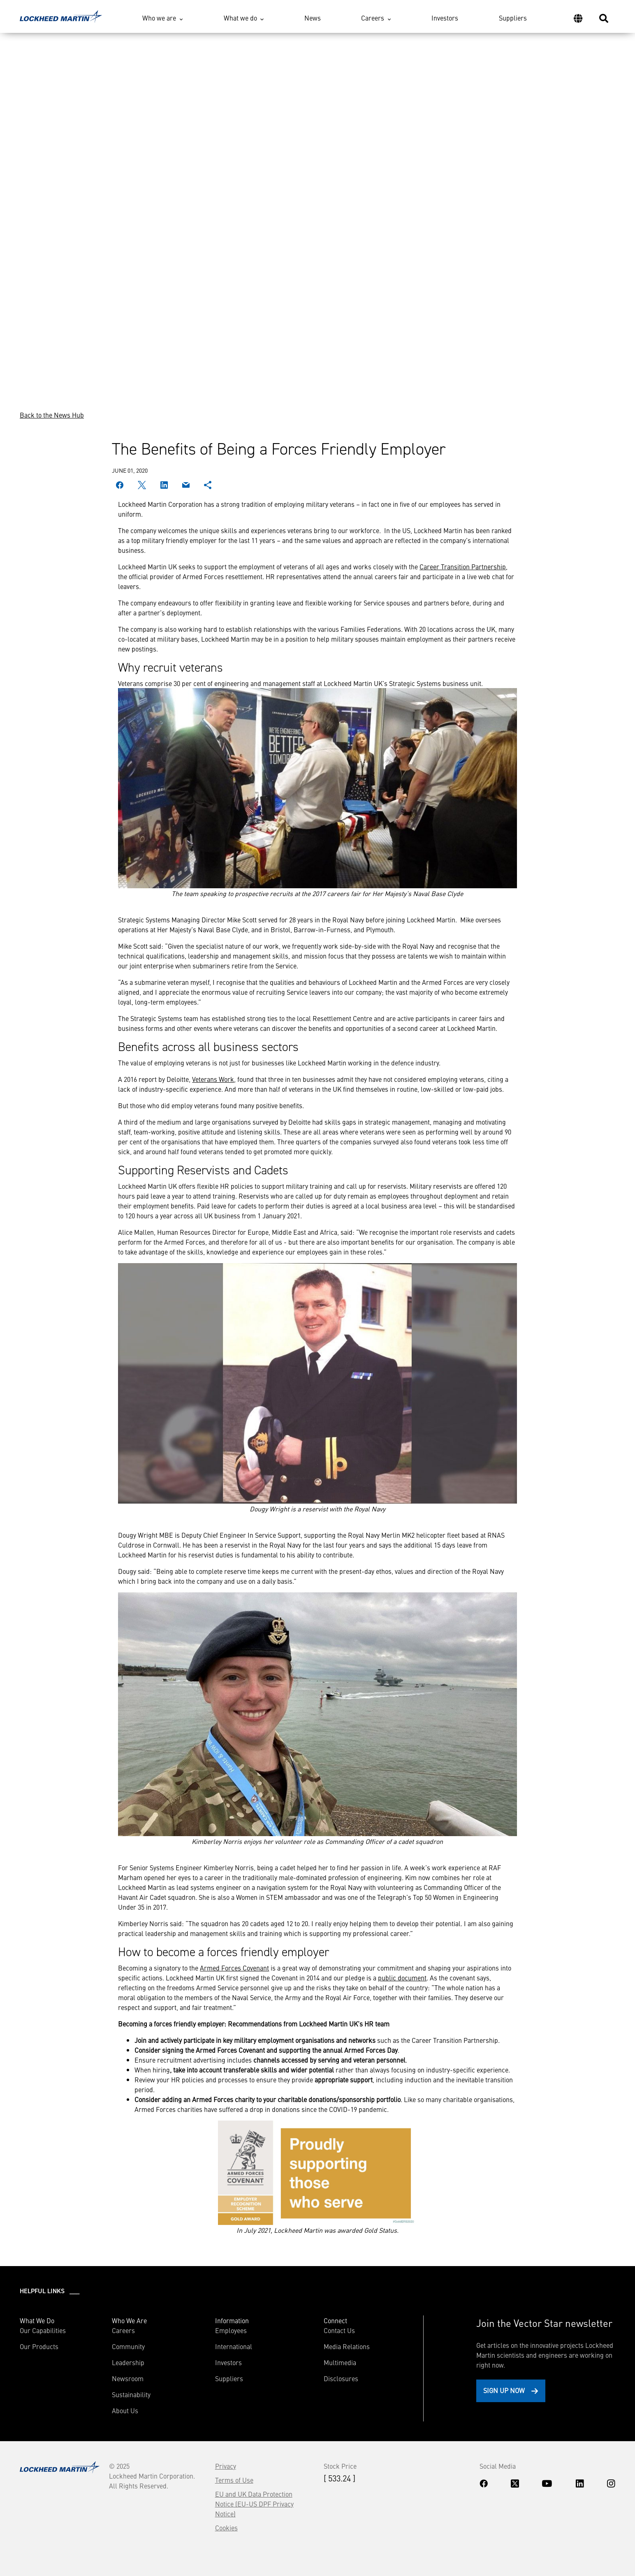  I want to click on public document, so click(402, 1977).